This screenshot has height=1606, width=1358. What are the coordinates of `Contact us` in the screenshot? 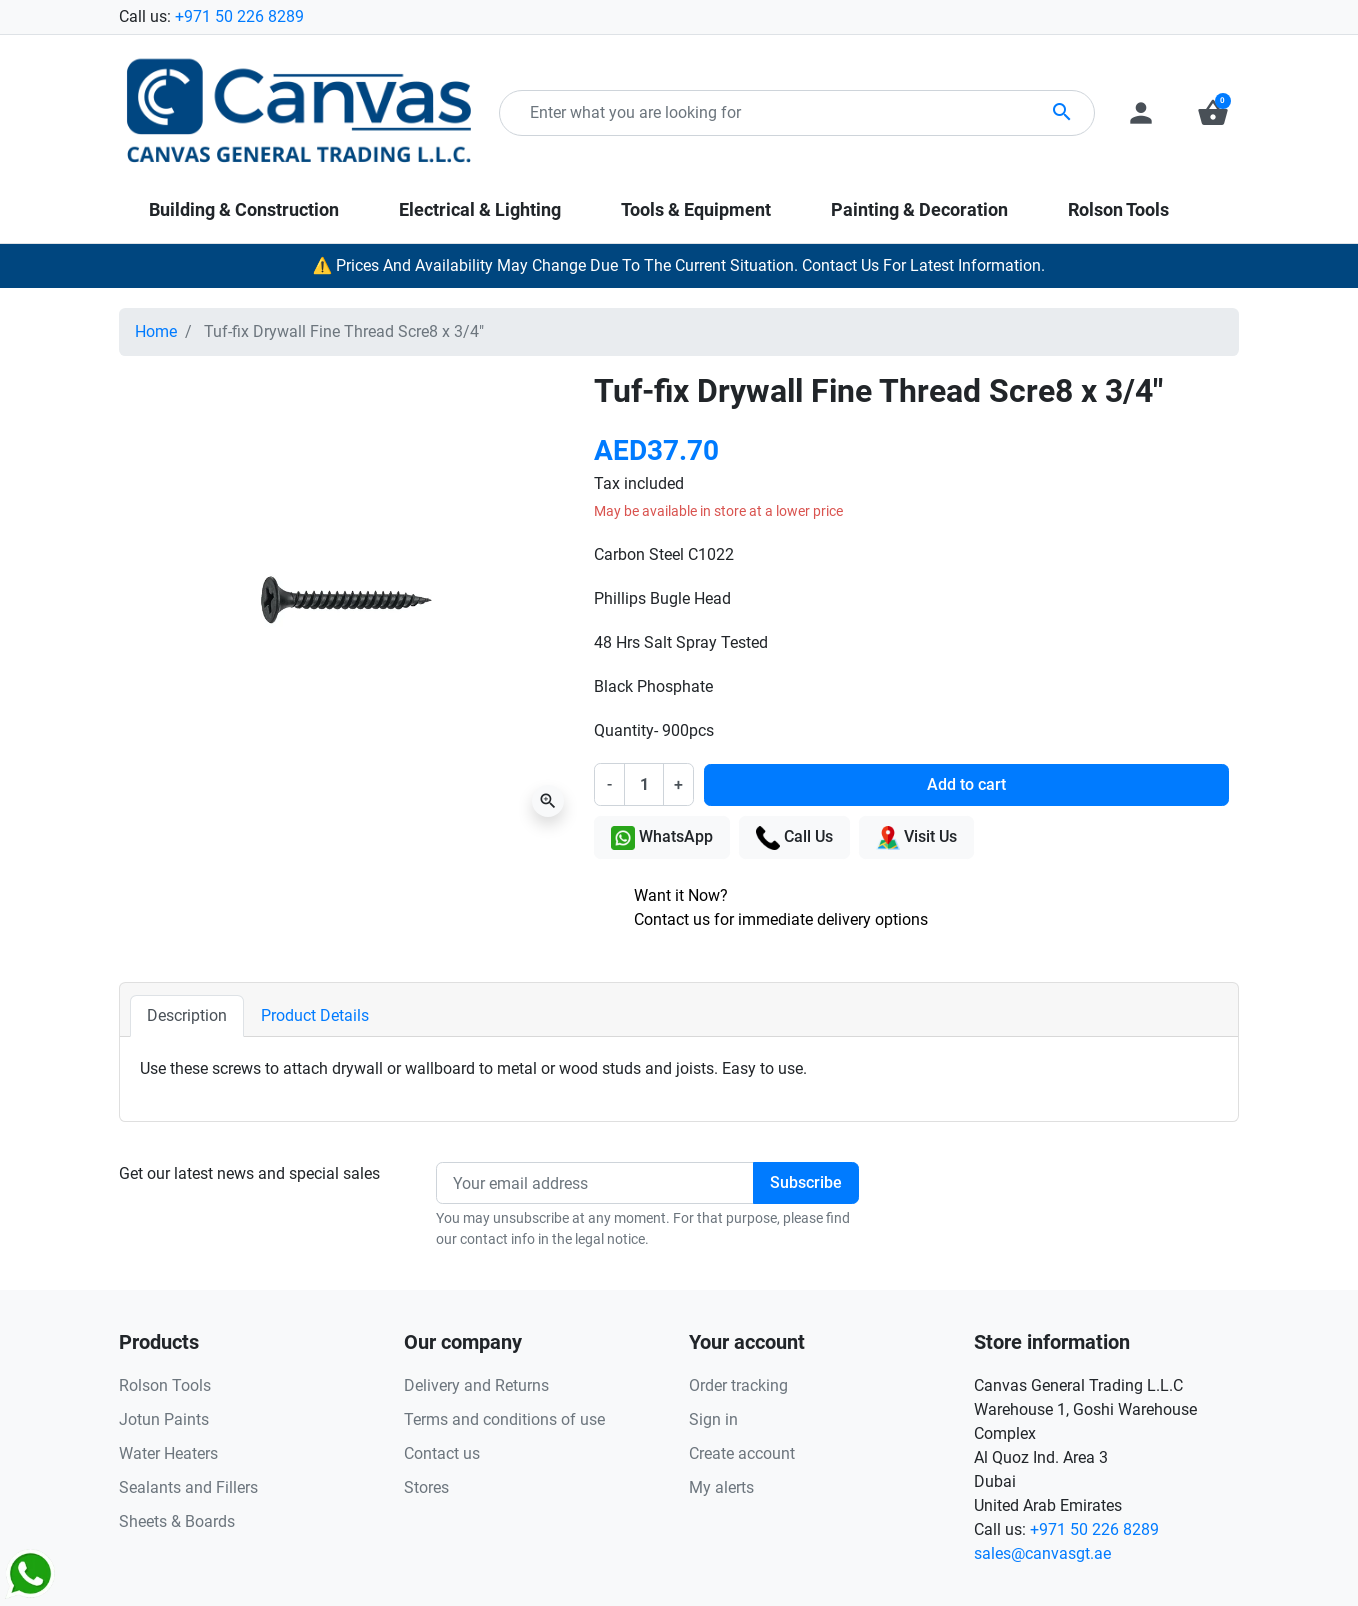 It's located at (442, 1453).